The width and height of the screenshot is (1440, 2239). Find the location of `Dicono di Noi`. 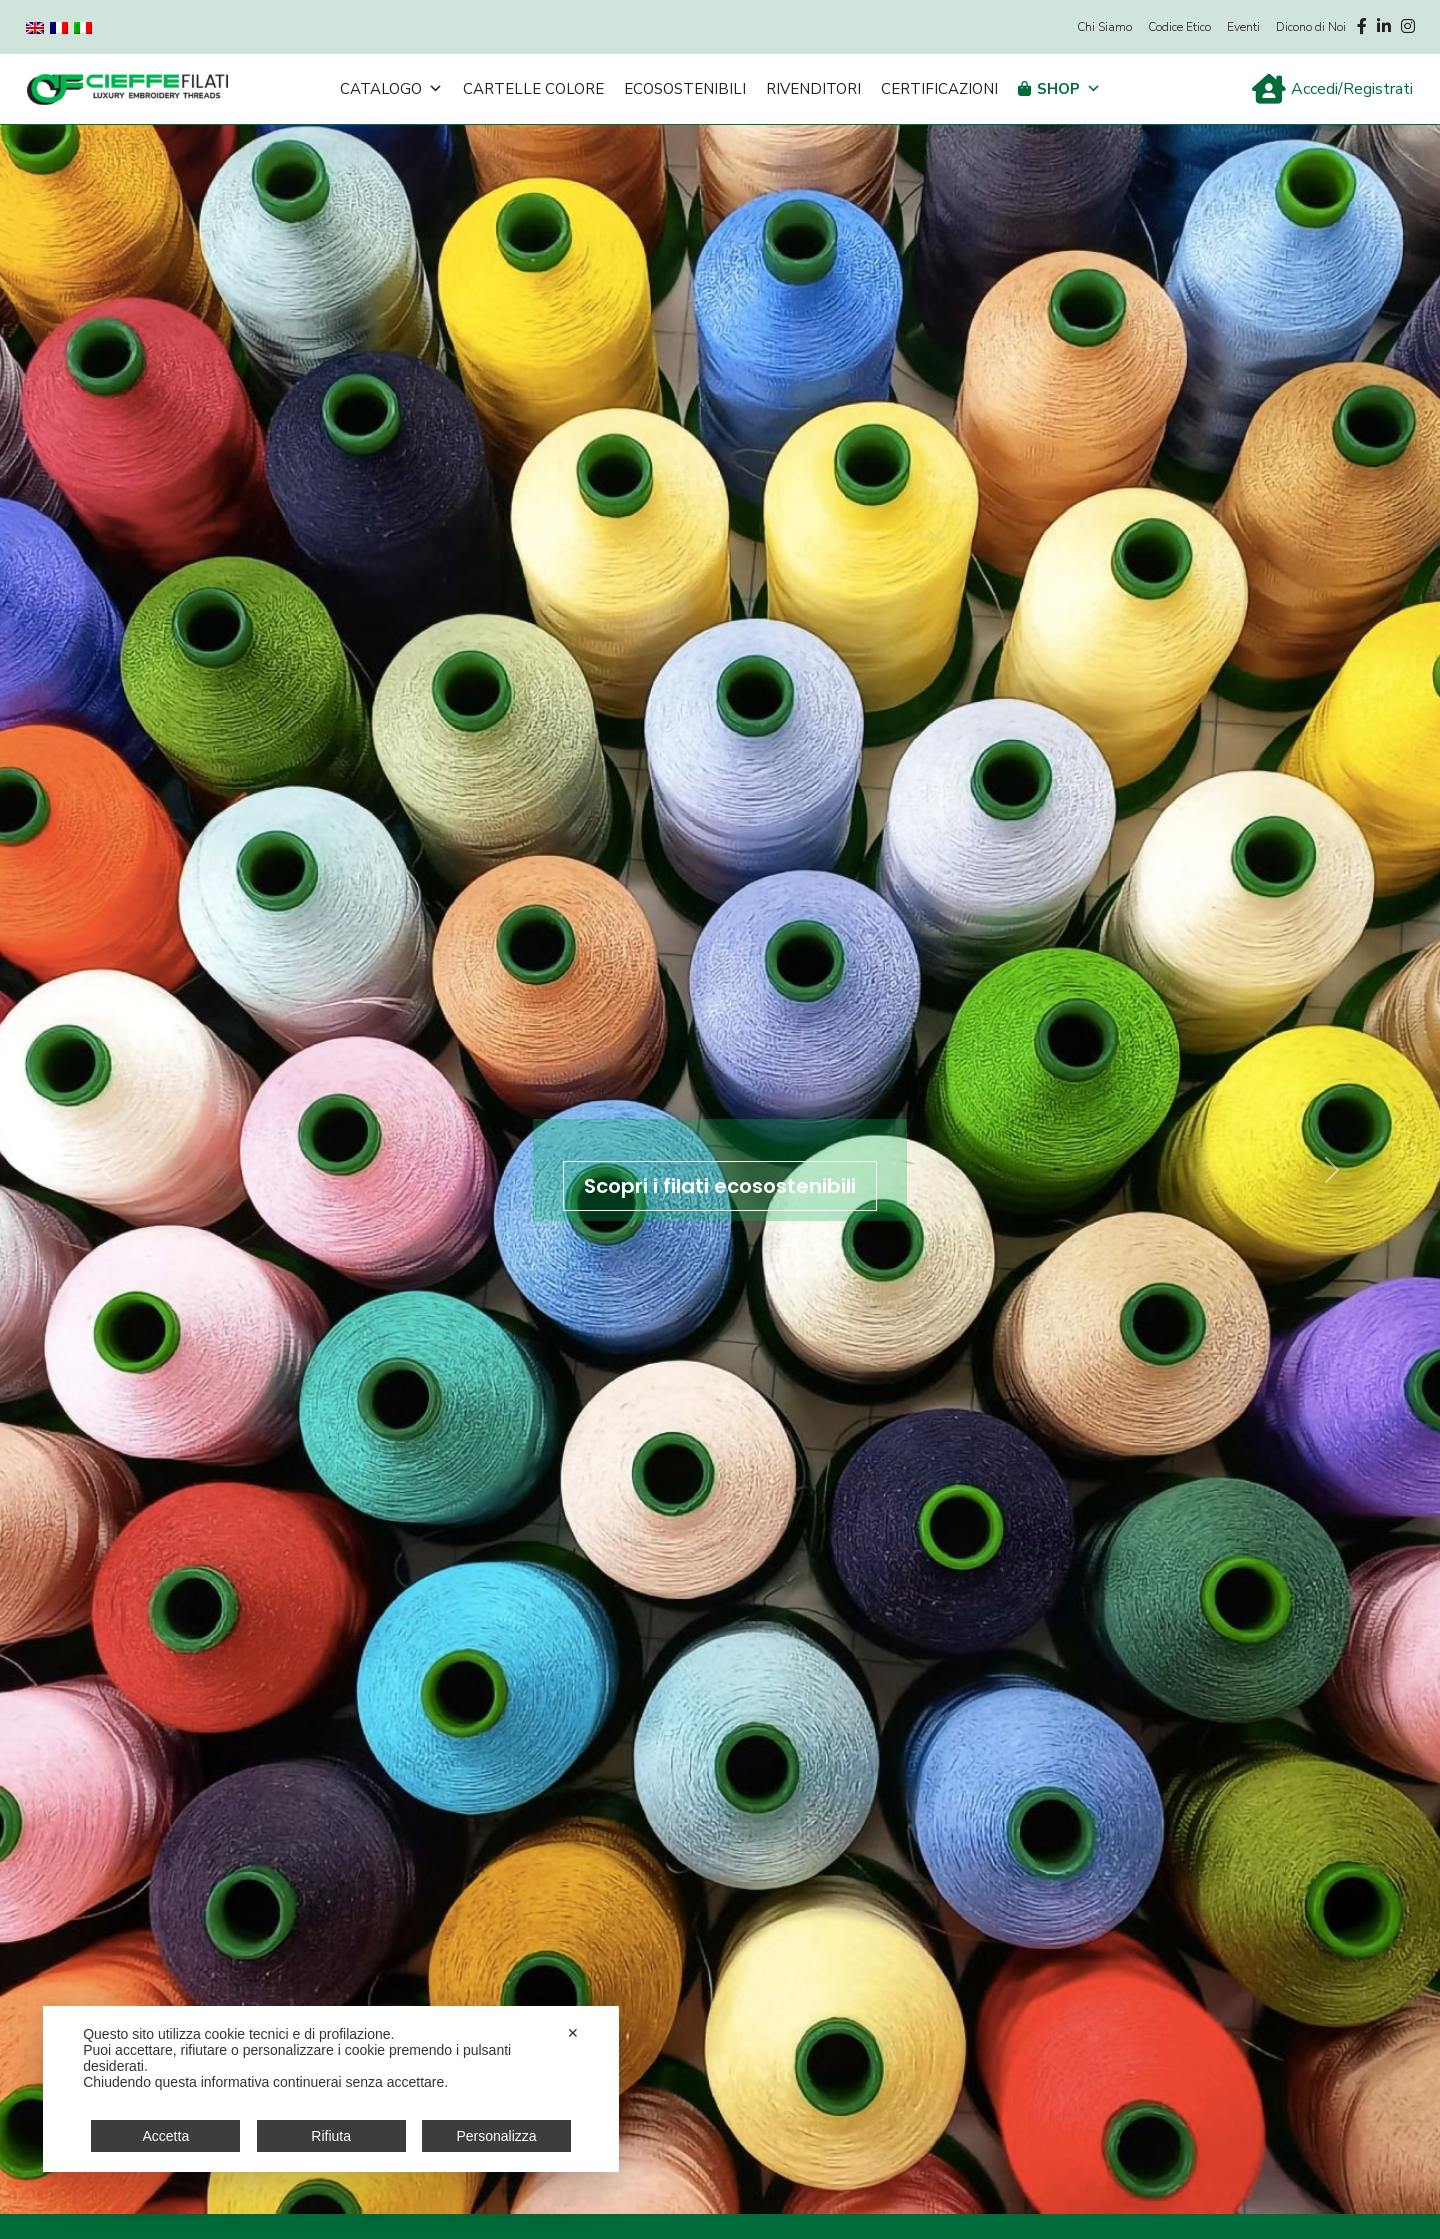

Dicono di Noi is located at coordinates (1311, 27).